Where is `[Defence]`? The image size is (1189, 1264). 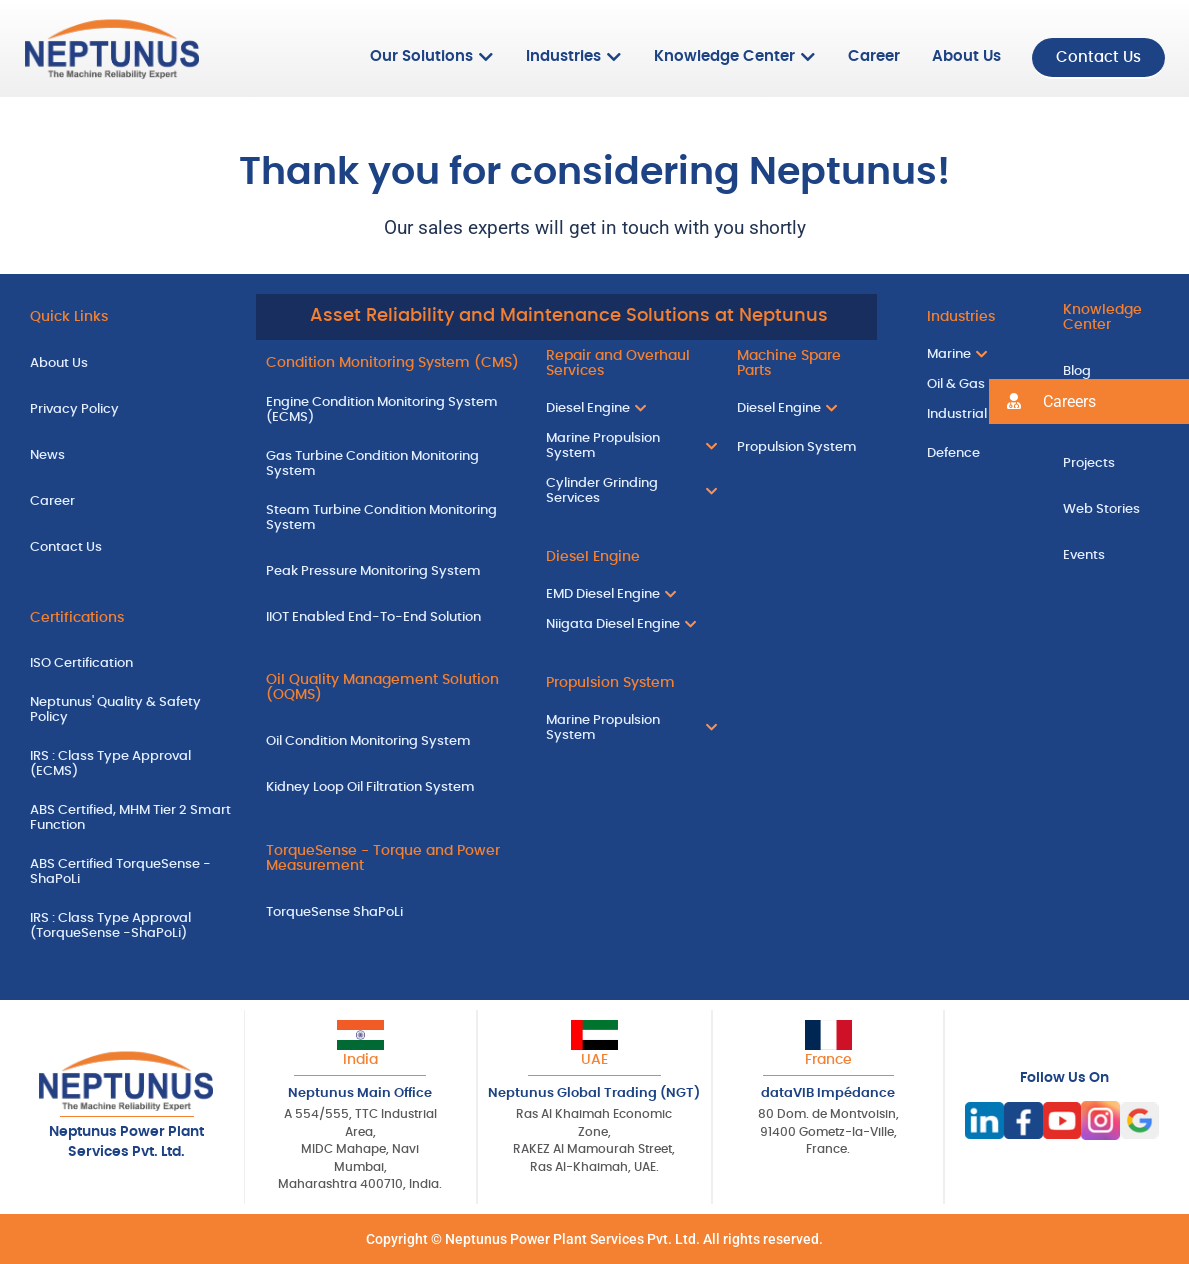
[Defence] is located at coordinates (975, 453).